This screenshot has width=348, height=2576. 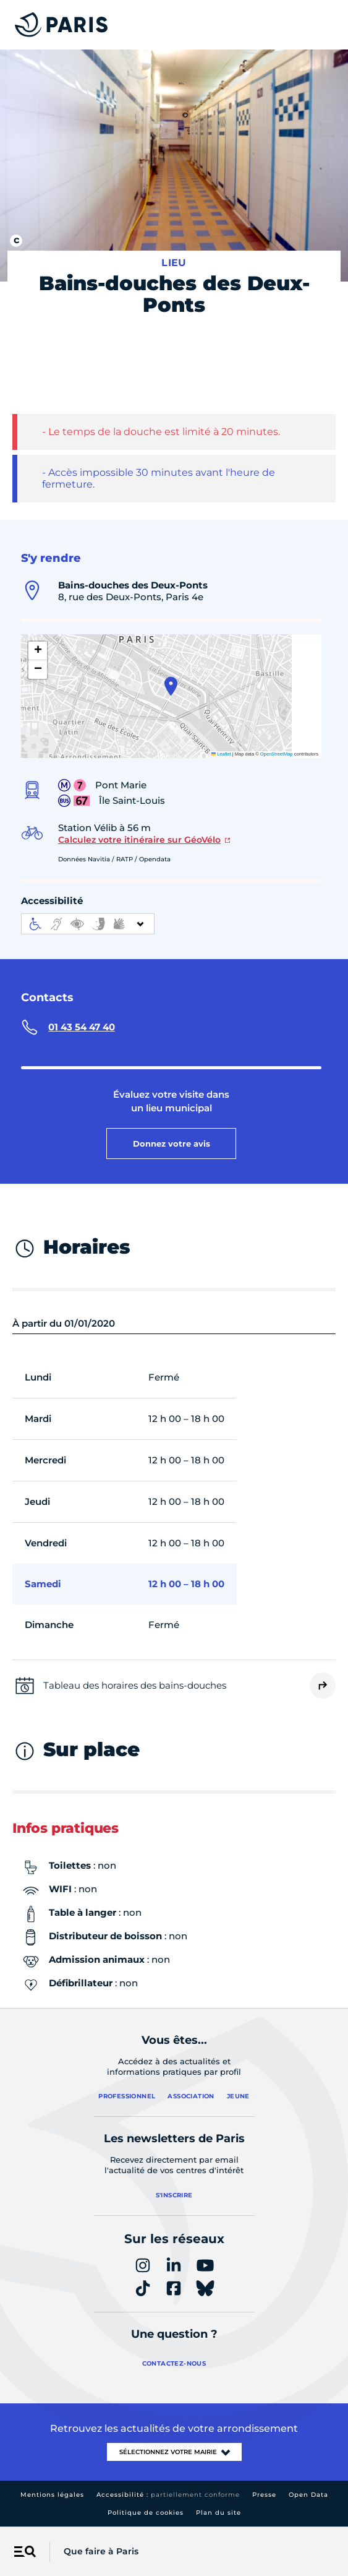 What do you see at coordinates (170, 686) in the screenshot?
I see `[button]` at bounding box center [170, 686].